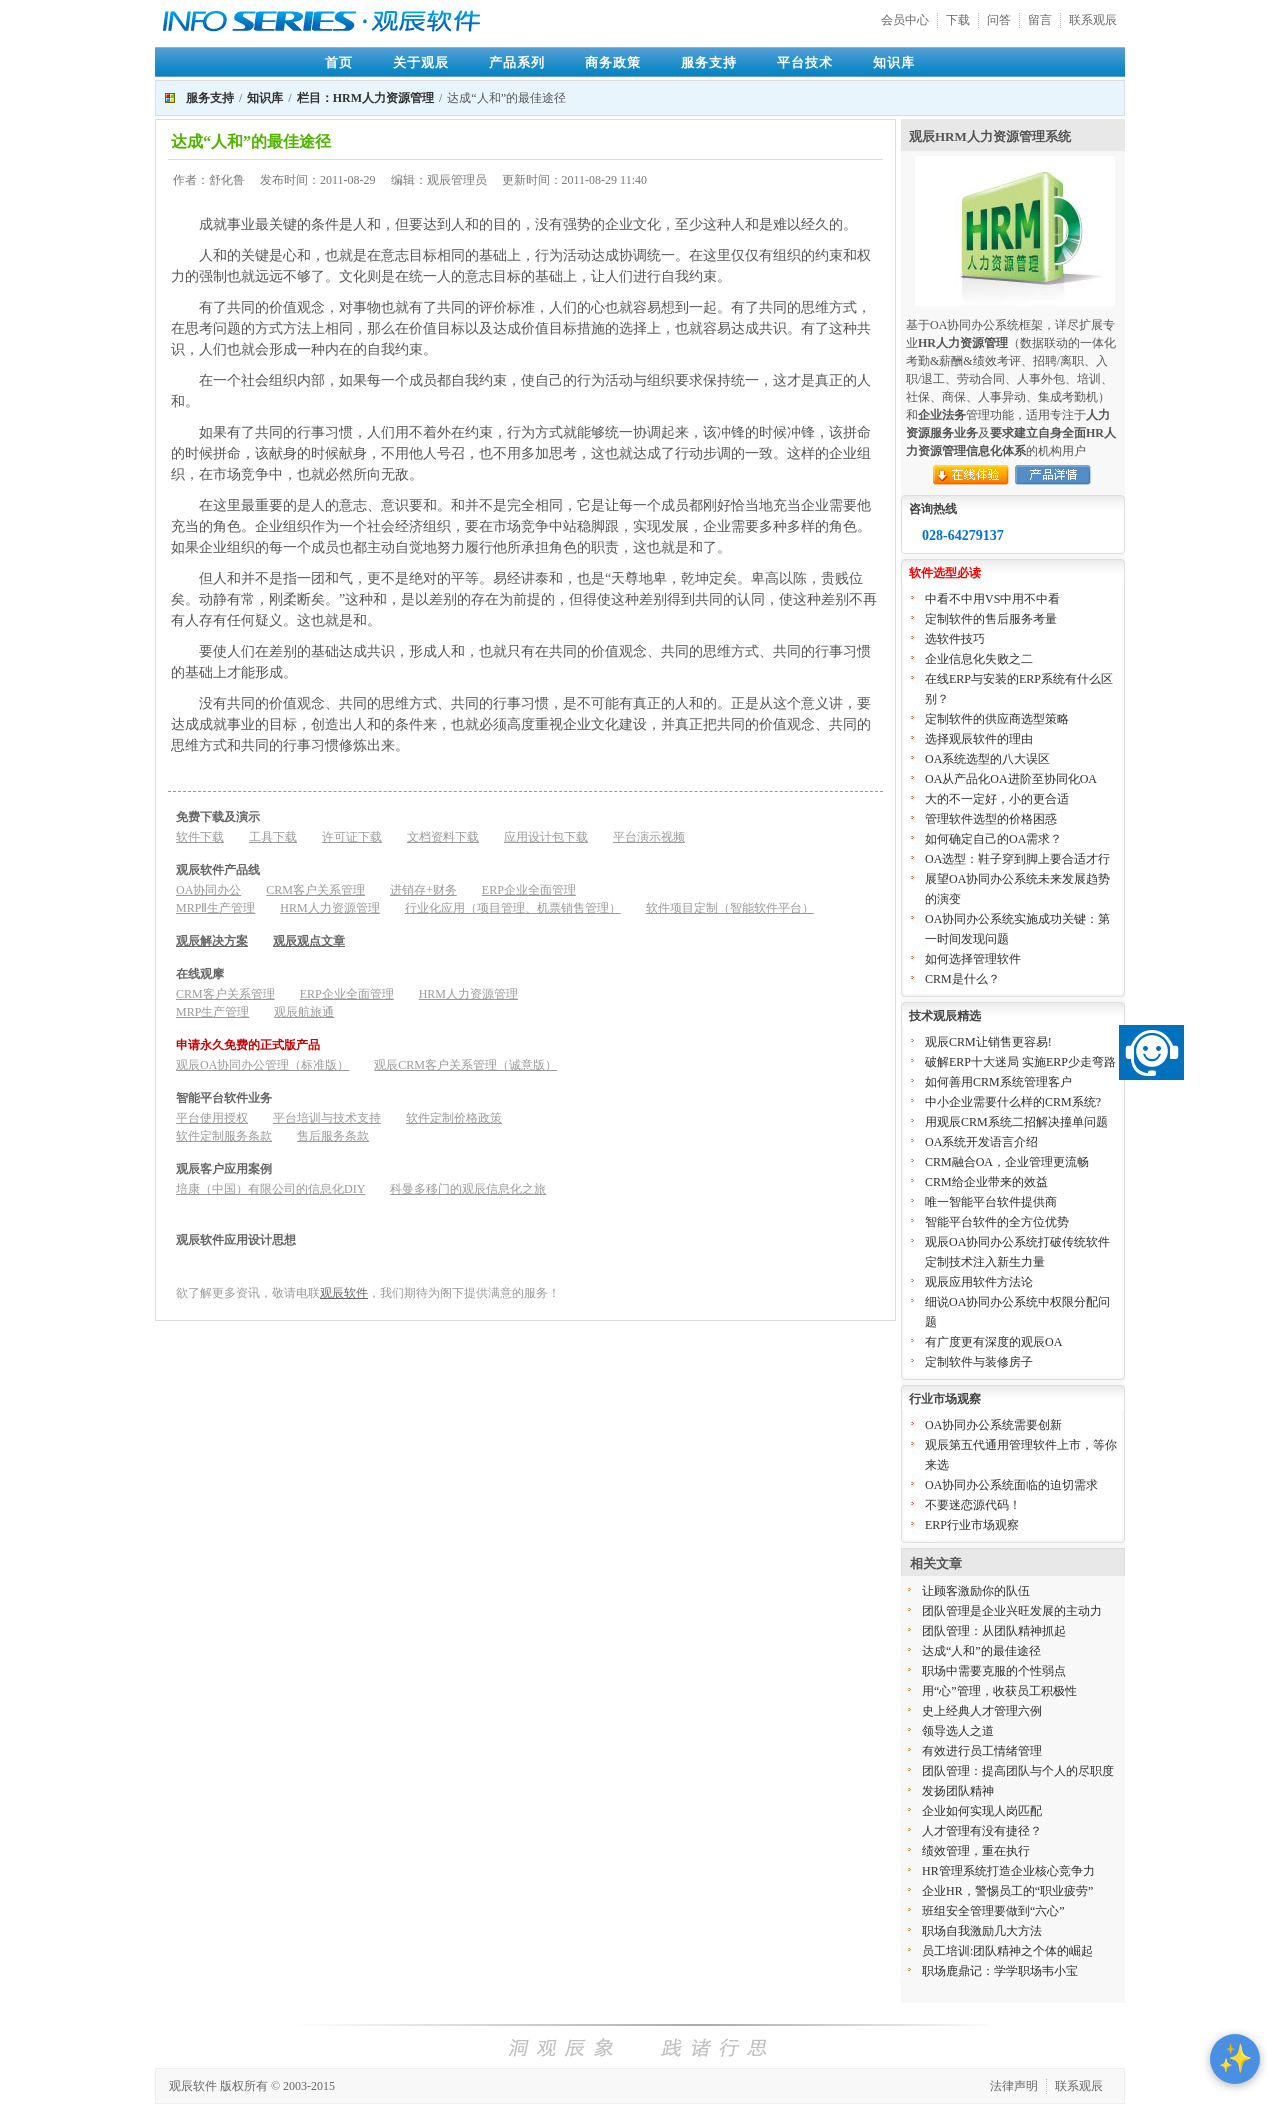 The width and height of the screenshot is (1280, 2104). I want to click on 平台使用授权, so click(212, 1118).